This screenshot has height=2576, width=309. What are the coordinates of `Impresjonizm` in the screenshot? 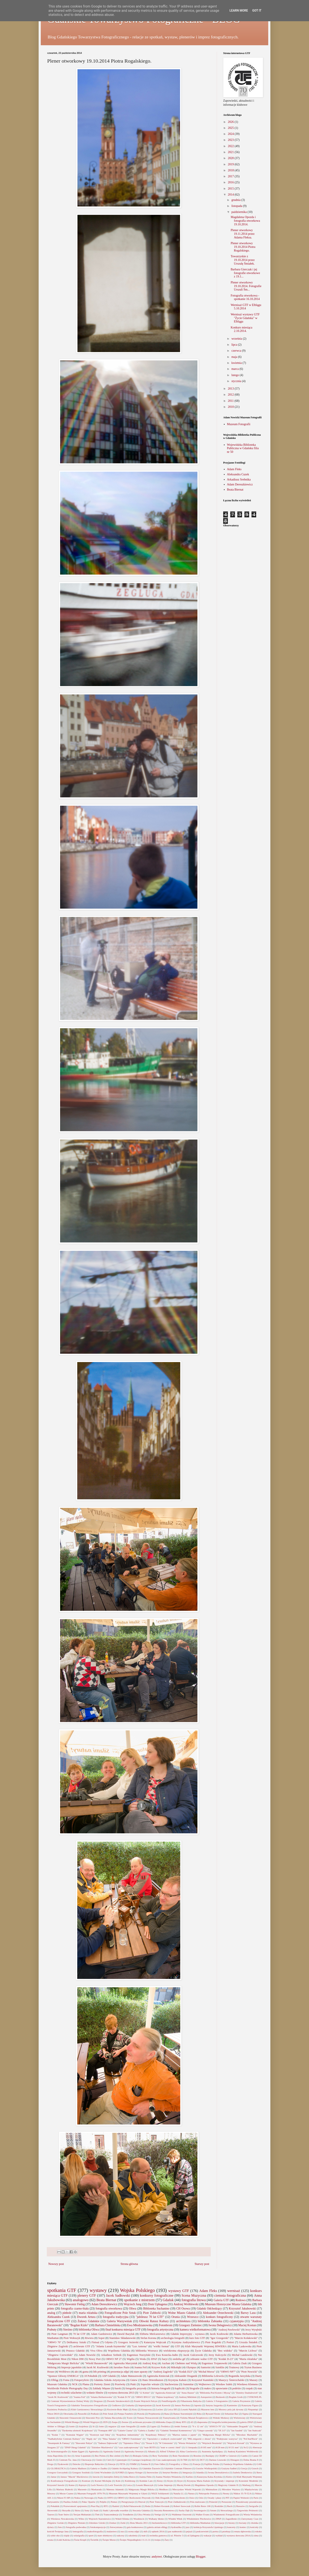 It's located at (145, 2405).